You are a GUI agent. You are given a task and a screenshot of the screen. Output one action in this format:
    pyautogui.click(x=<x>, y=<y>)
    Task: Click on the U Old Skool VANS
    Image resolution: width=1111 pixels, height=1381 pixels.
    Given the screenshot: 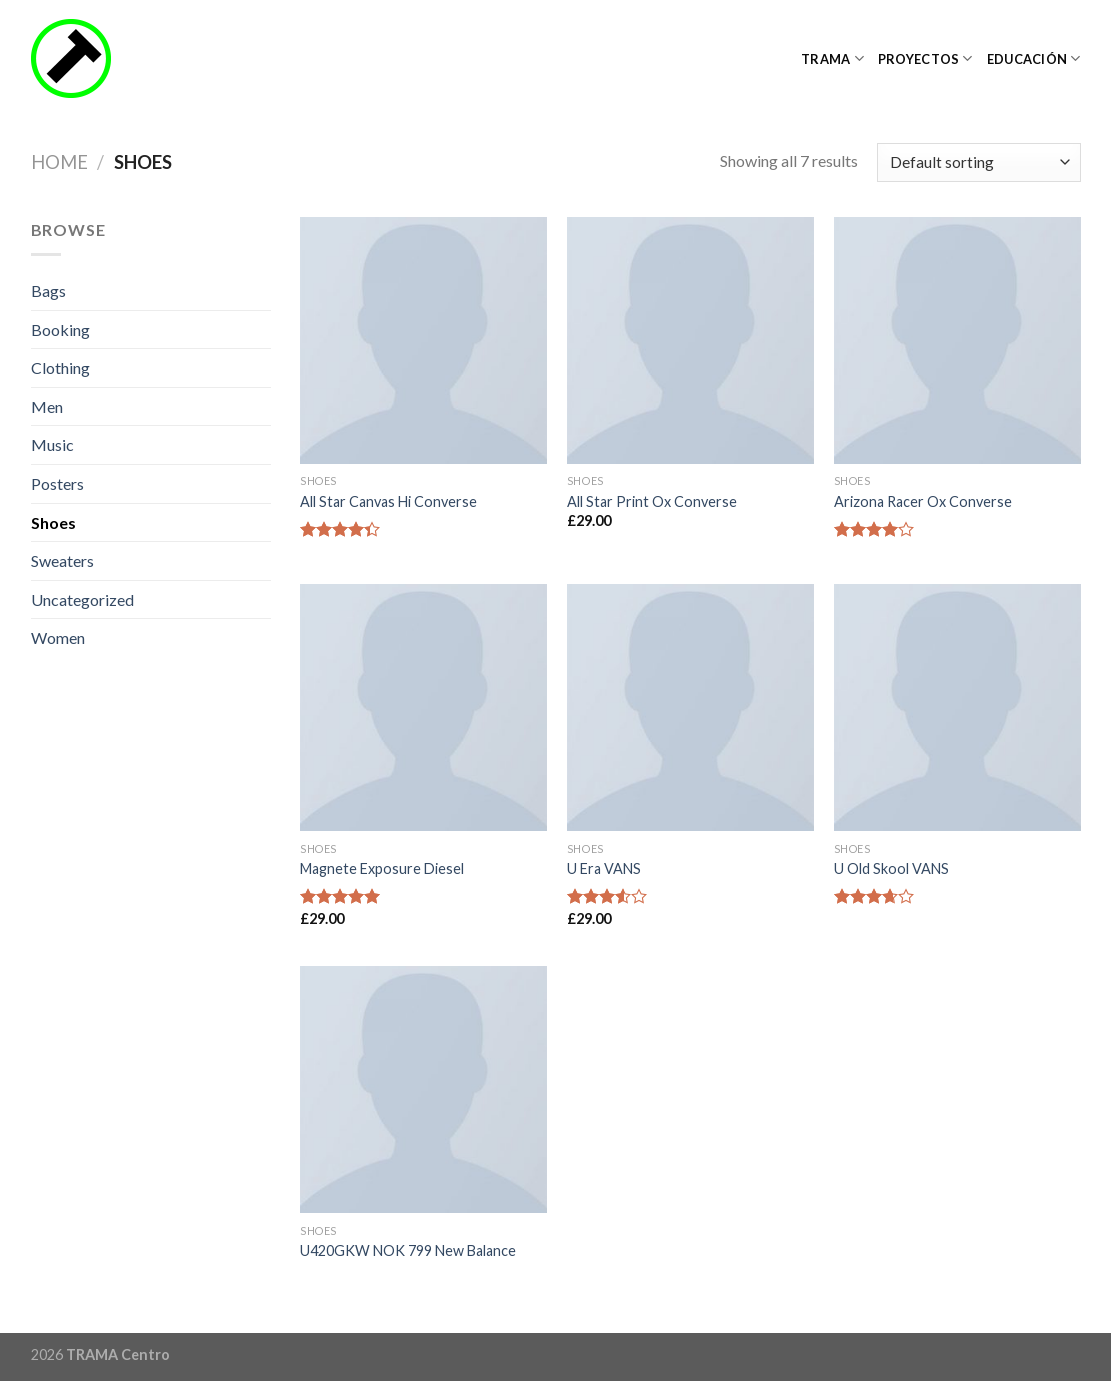 What is the action you would take?
    pyautogui.click(x=891, y=868)
    